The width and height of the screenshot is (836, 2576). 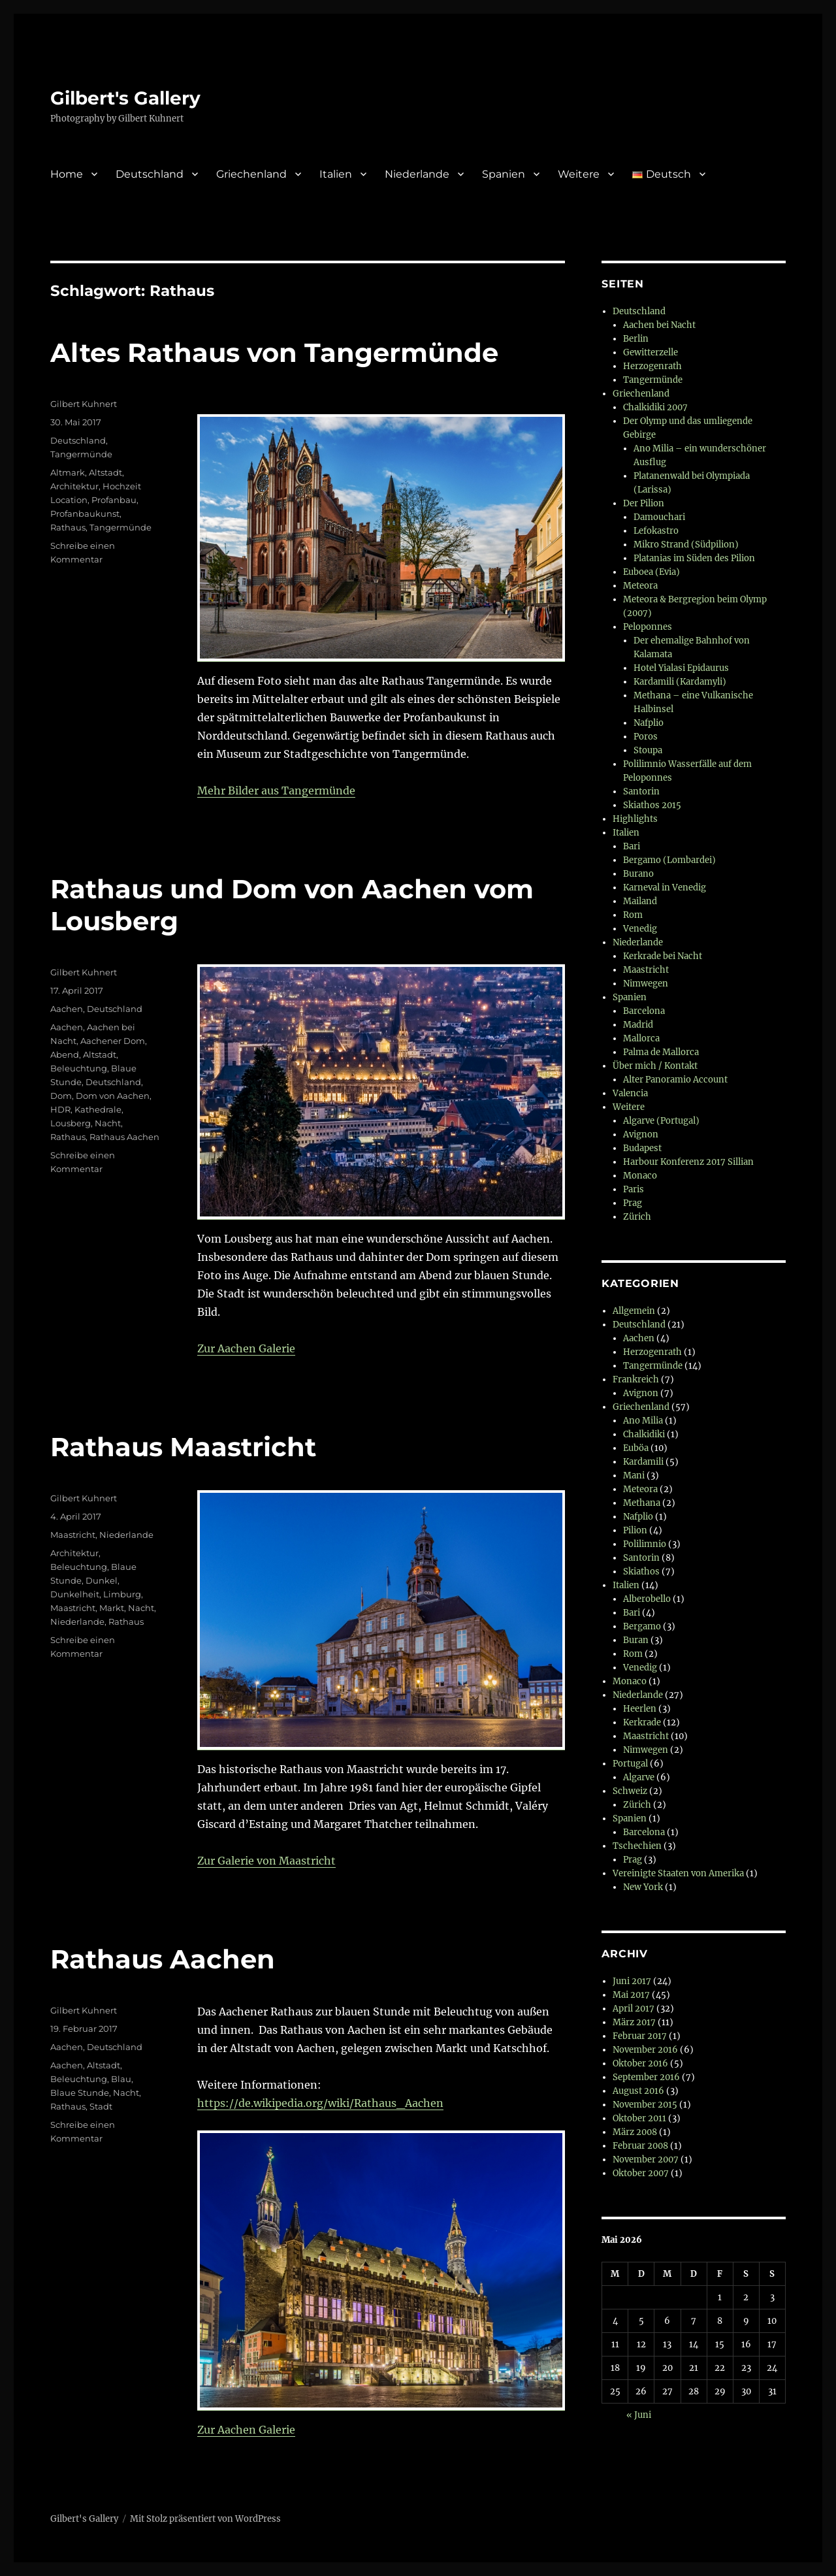 I want to click on Nacht, so click(x=108, y=1123).